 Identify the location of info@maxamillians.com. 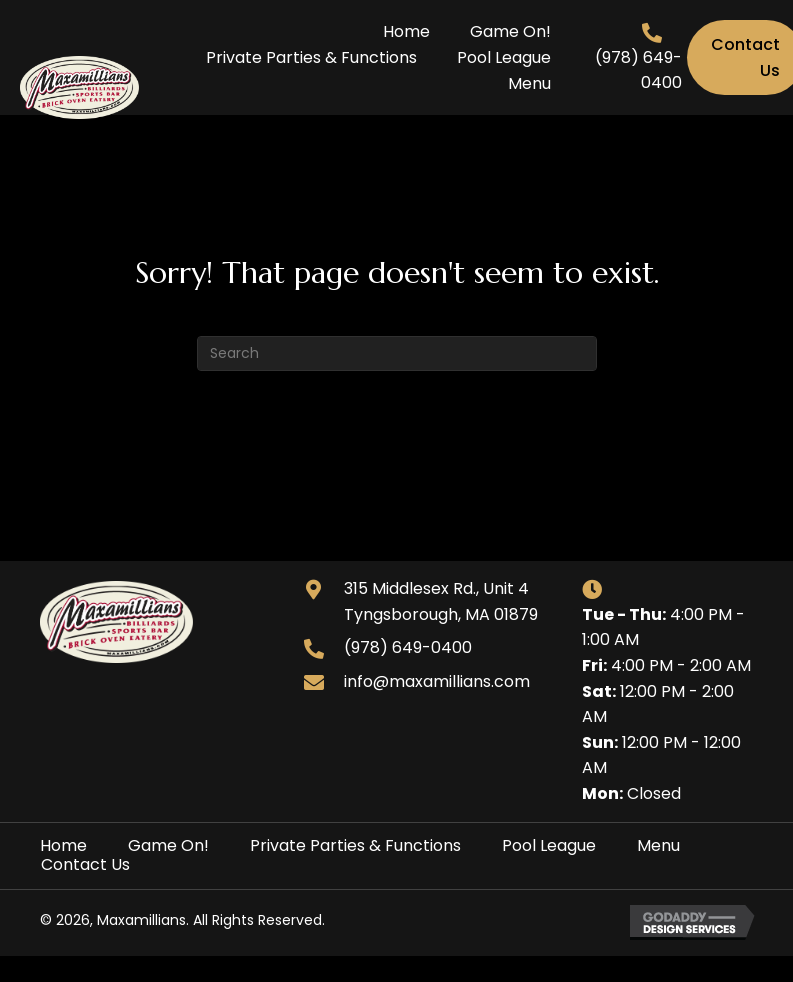
(437, 681).